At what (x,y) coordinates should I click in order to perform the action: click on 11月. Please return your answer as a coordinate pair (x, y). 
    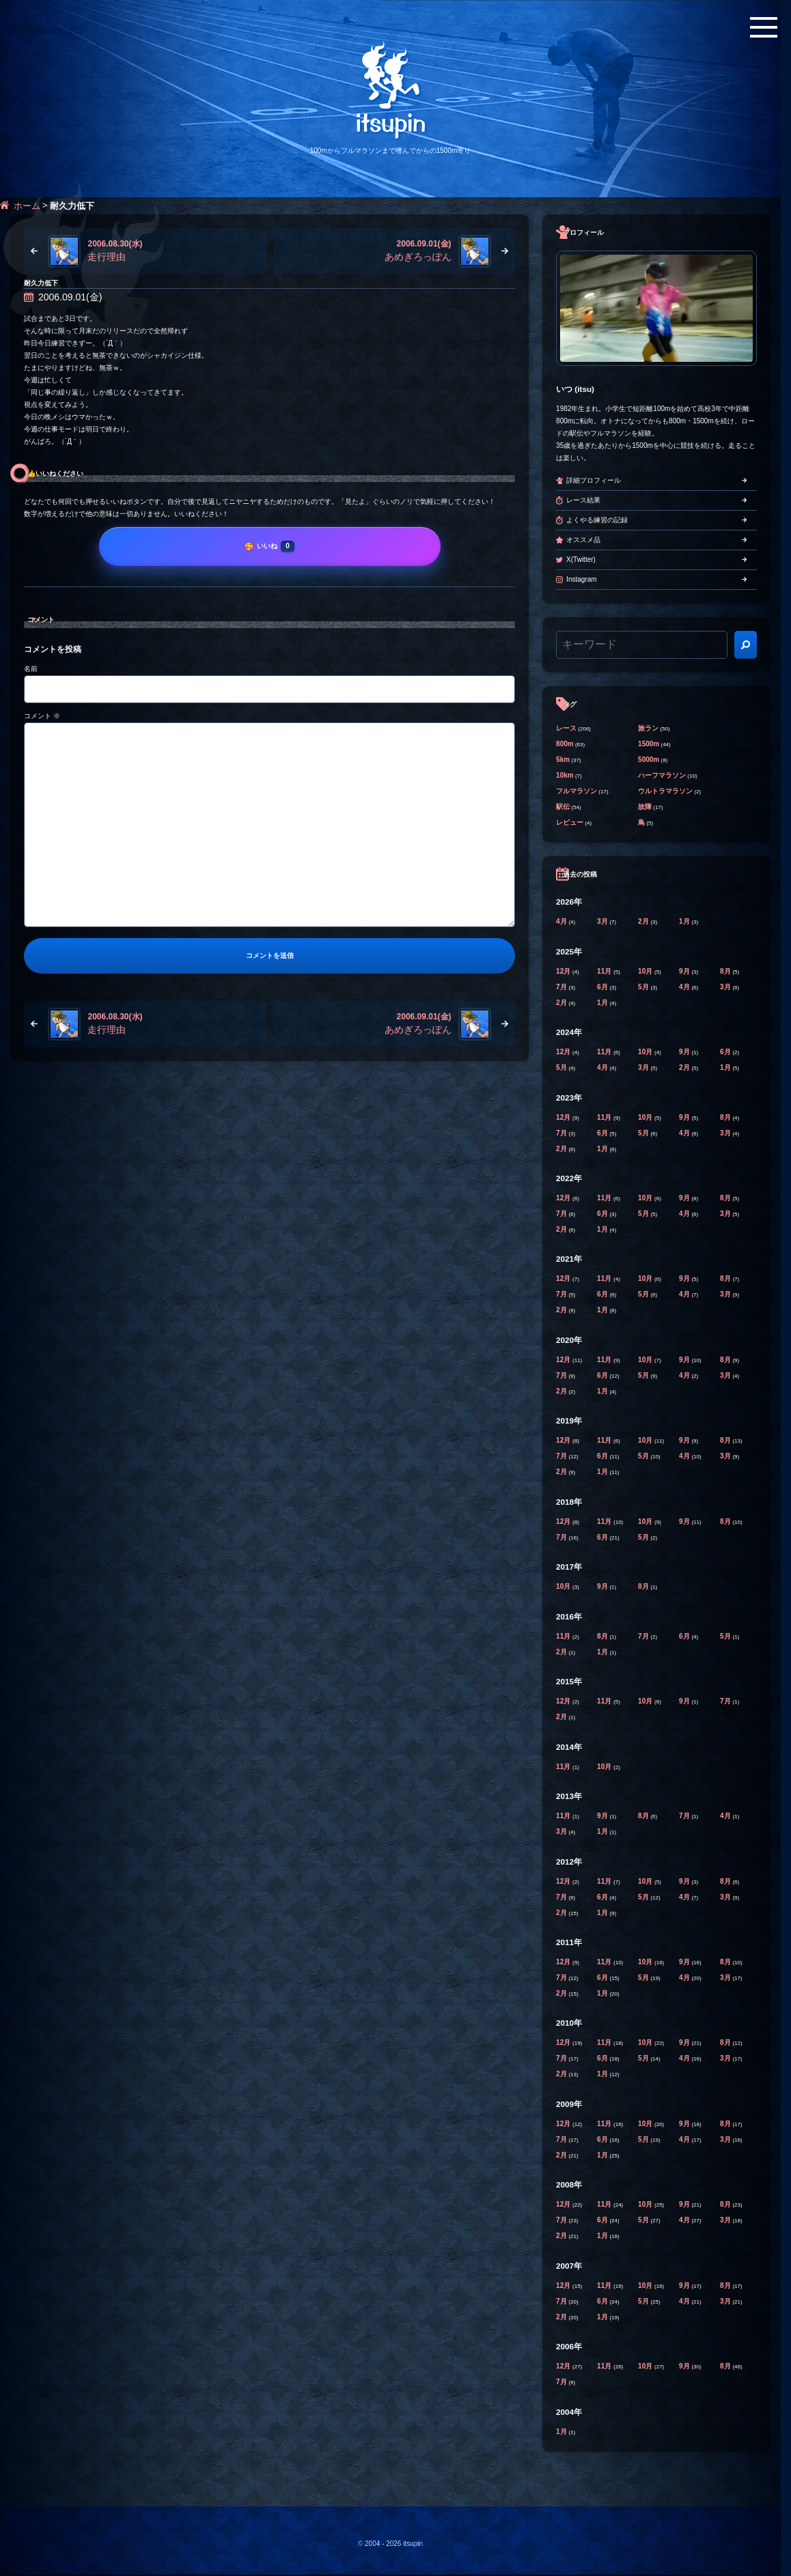
    Looking at the image, I should click on (605, 971).